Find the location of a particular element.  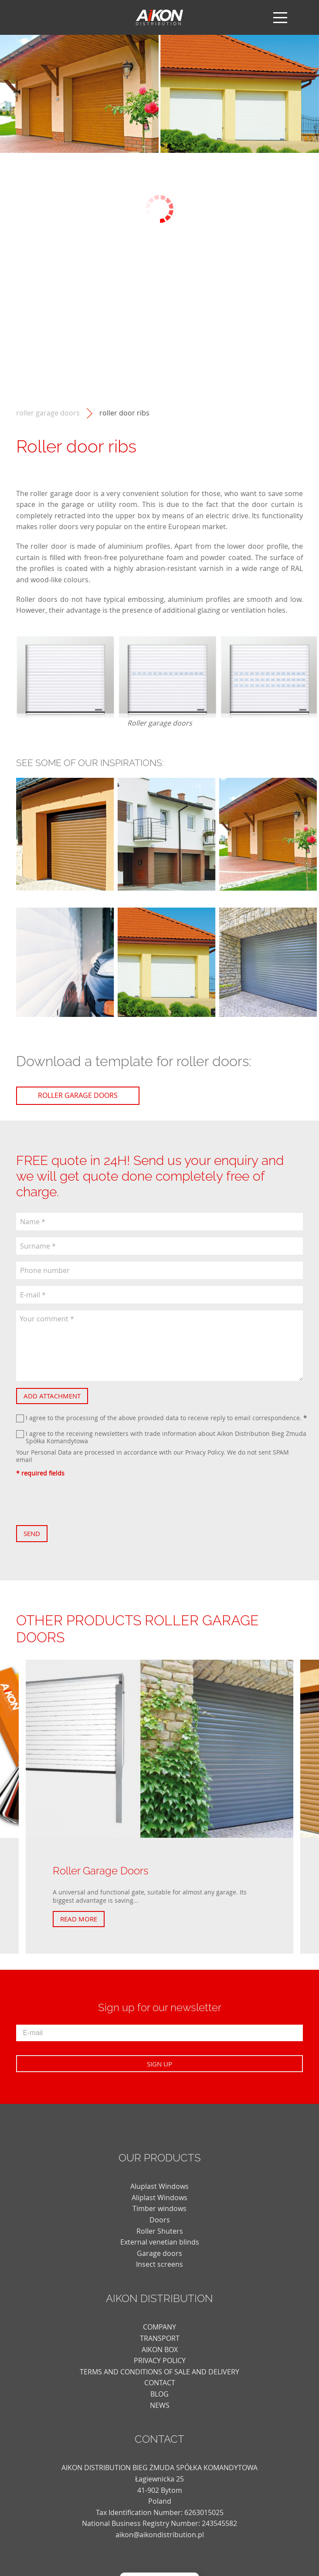

PRIVACY POLICY is located at coordinates (160, 2360).